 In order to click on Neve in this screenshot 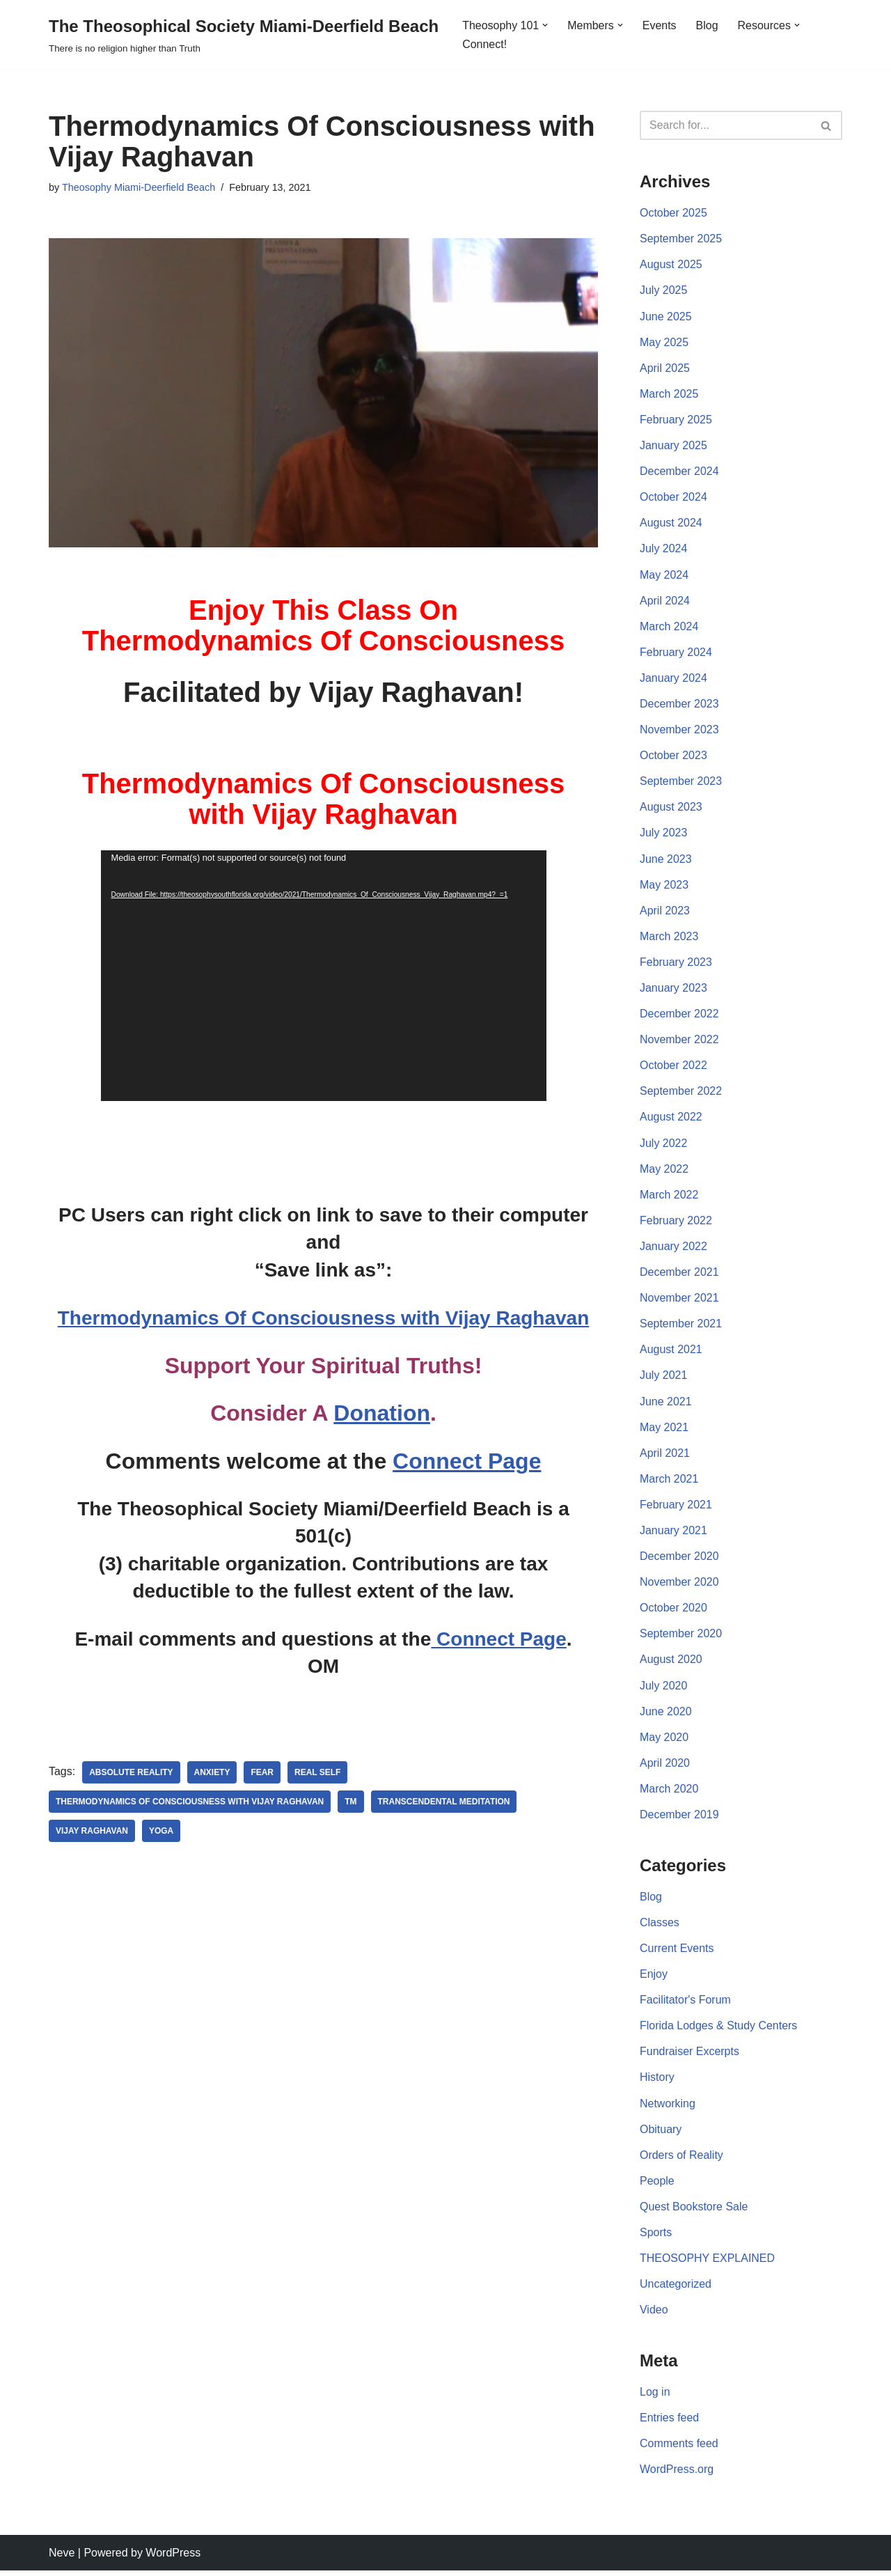, I will do `click(61, 2558)`.